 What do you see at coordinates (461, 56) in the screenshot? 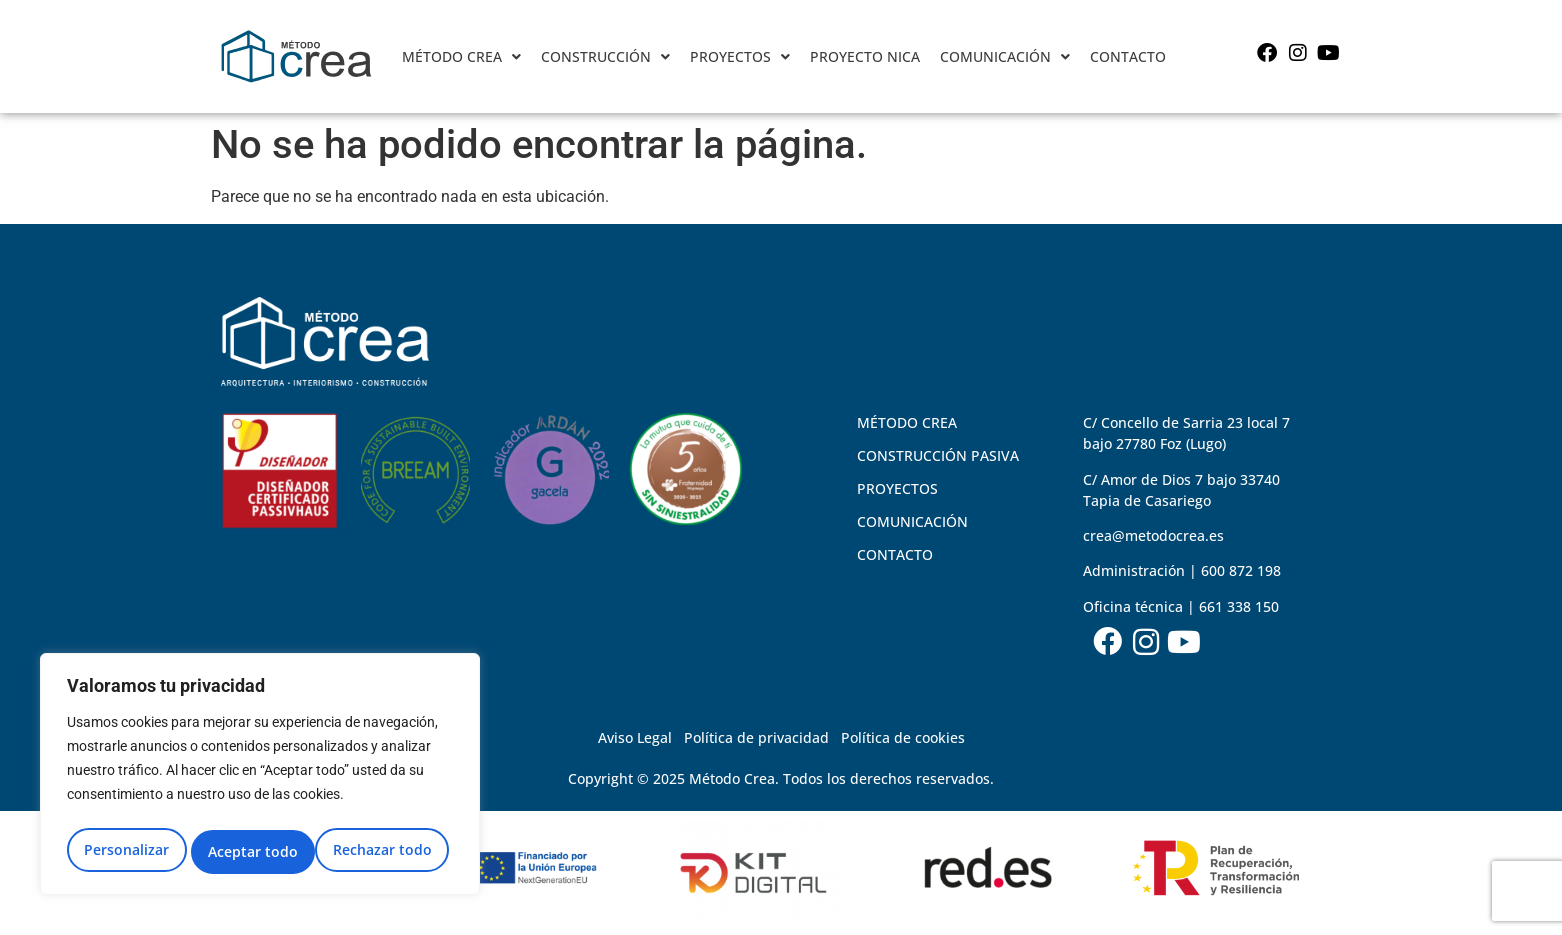
I see `MÉTODO CREA` at bounding box center [461, 56].